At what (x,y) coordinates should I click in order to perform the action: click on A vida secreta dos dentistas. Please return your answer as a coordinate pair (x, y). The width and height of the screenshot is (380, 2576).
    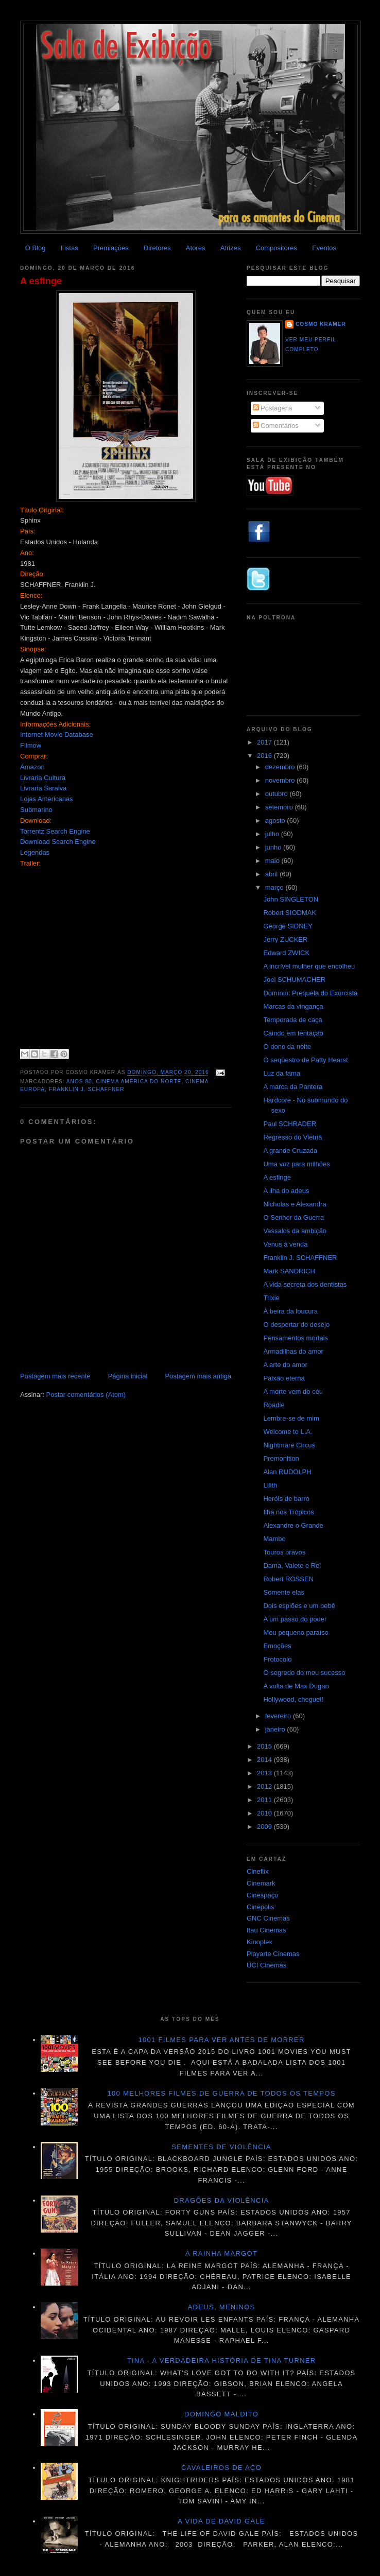
    Looking at the image, I should click on (305, 1284).